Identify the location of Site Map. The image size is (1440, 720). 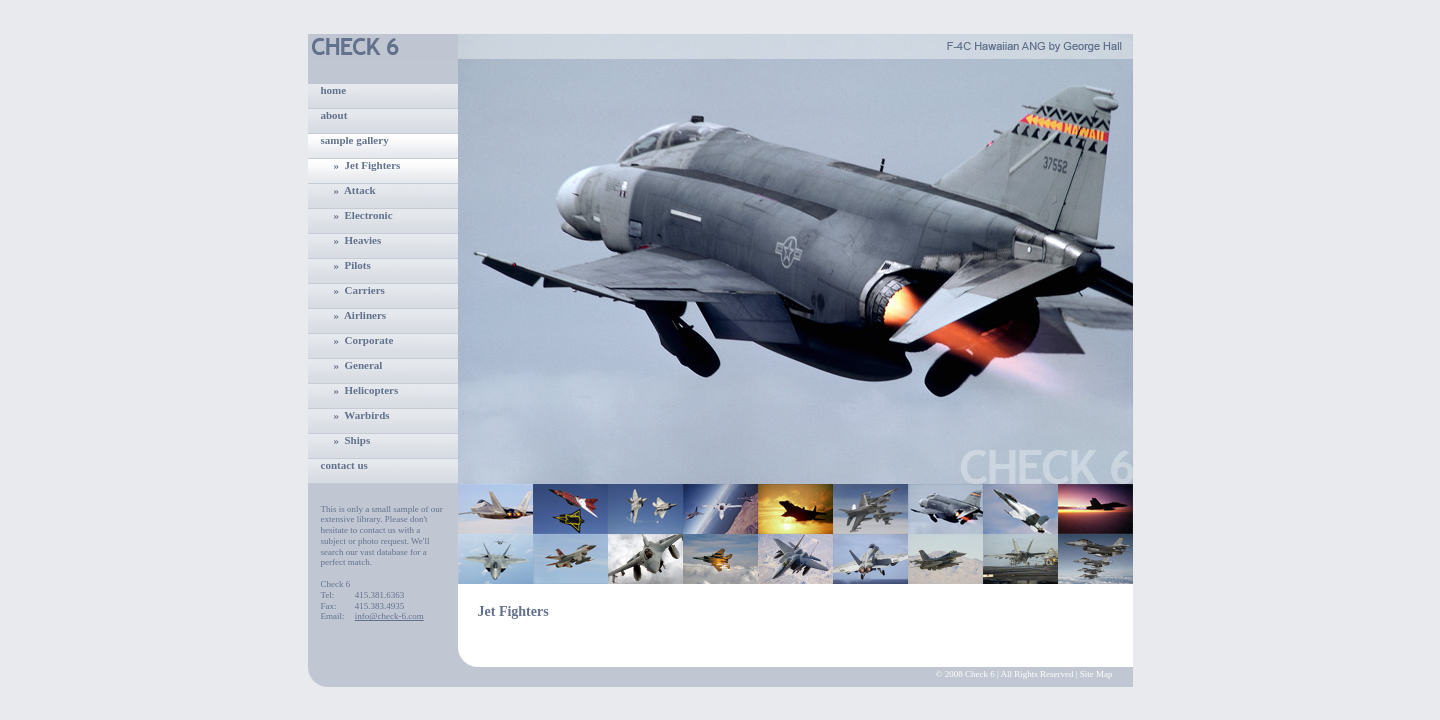
(1096, 674).